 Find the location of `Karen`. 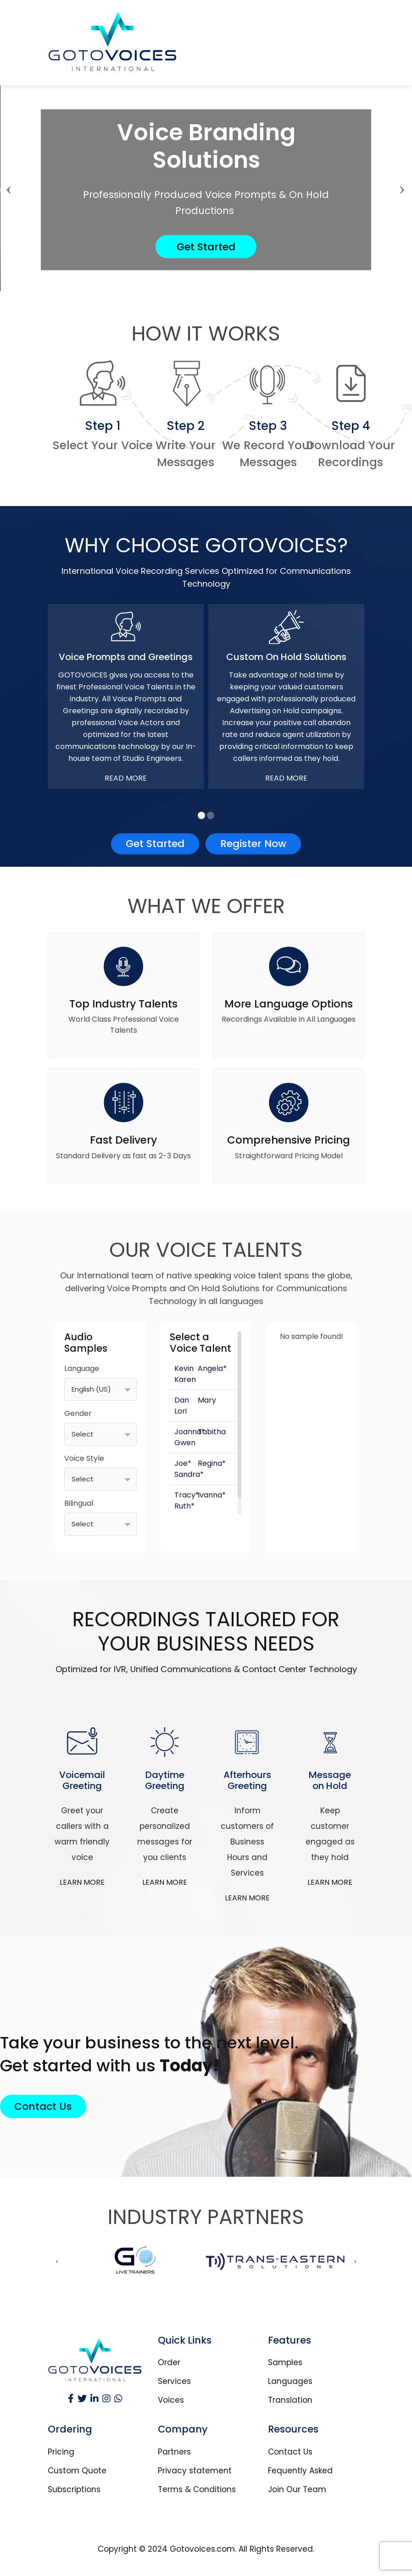

Karen is located at coordinates (185, 1379).